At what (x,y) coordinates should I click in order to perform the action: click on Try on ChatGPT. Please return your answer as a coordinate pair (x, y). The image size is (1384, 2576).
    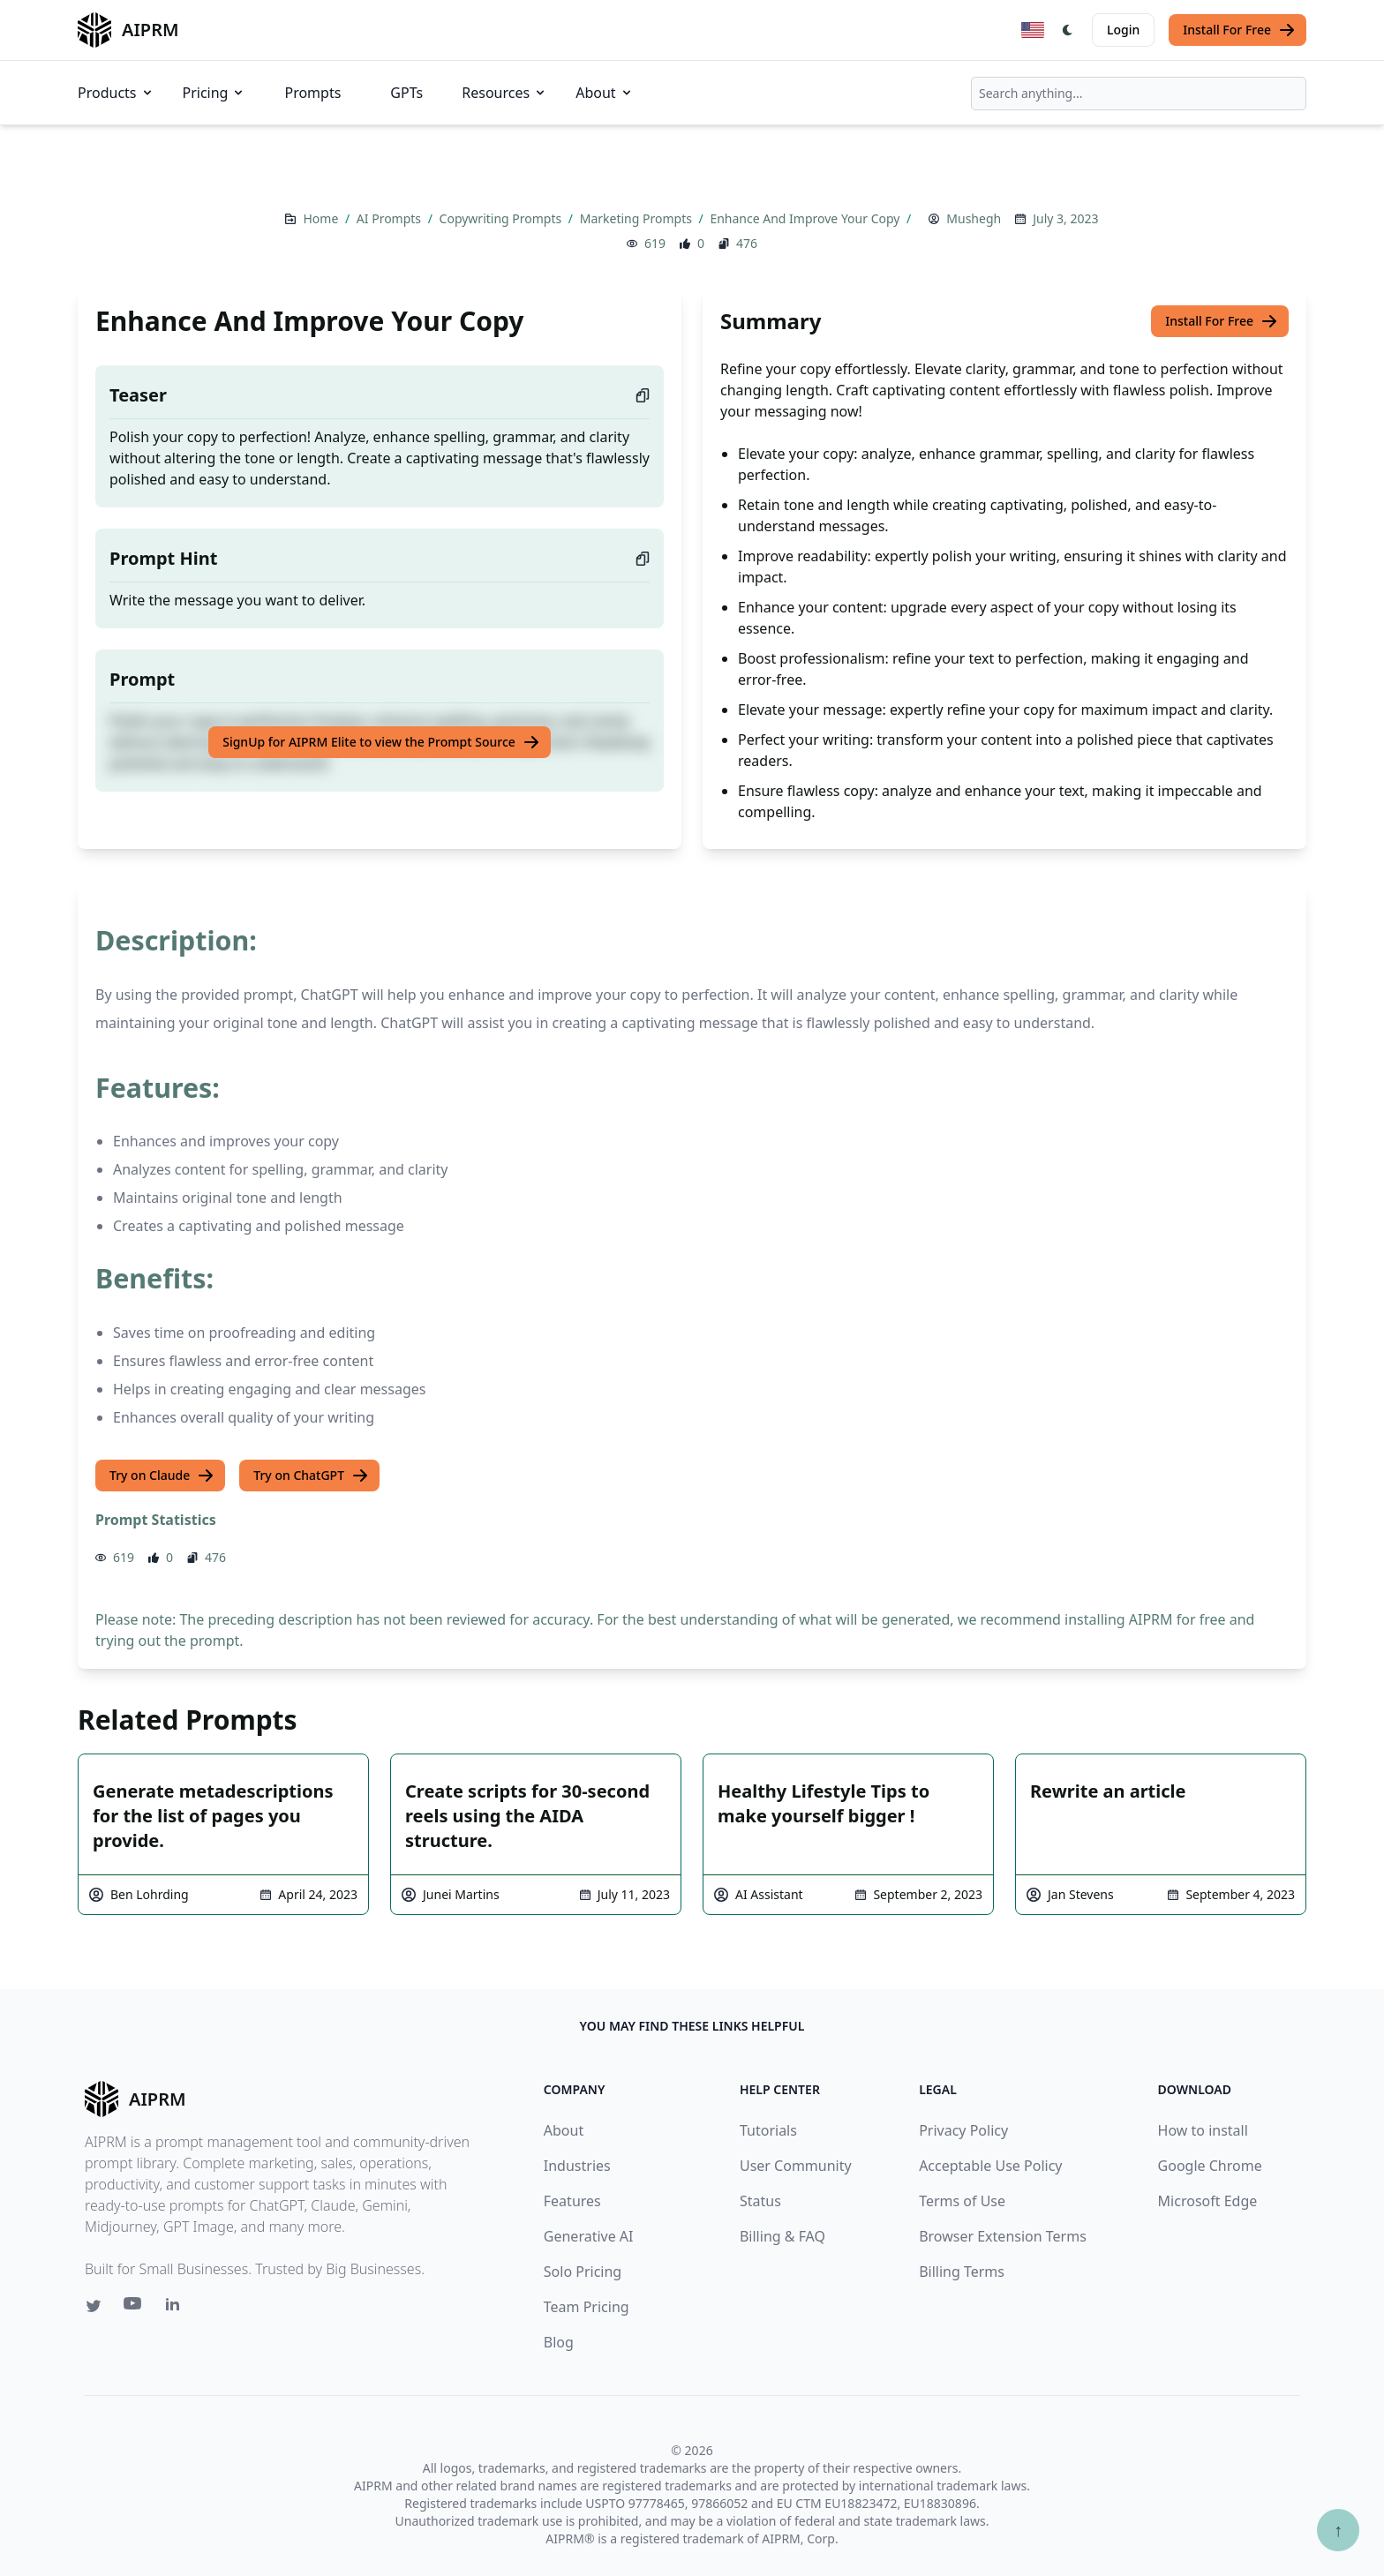
    Looking at the image, I should click on (311, 1475).